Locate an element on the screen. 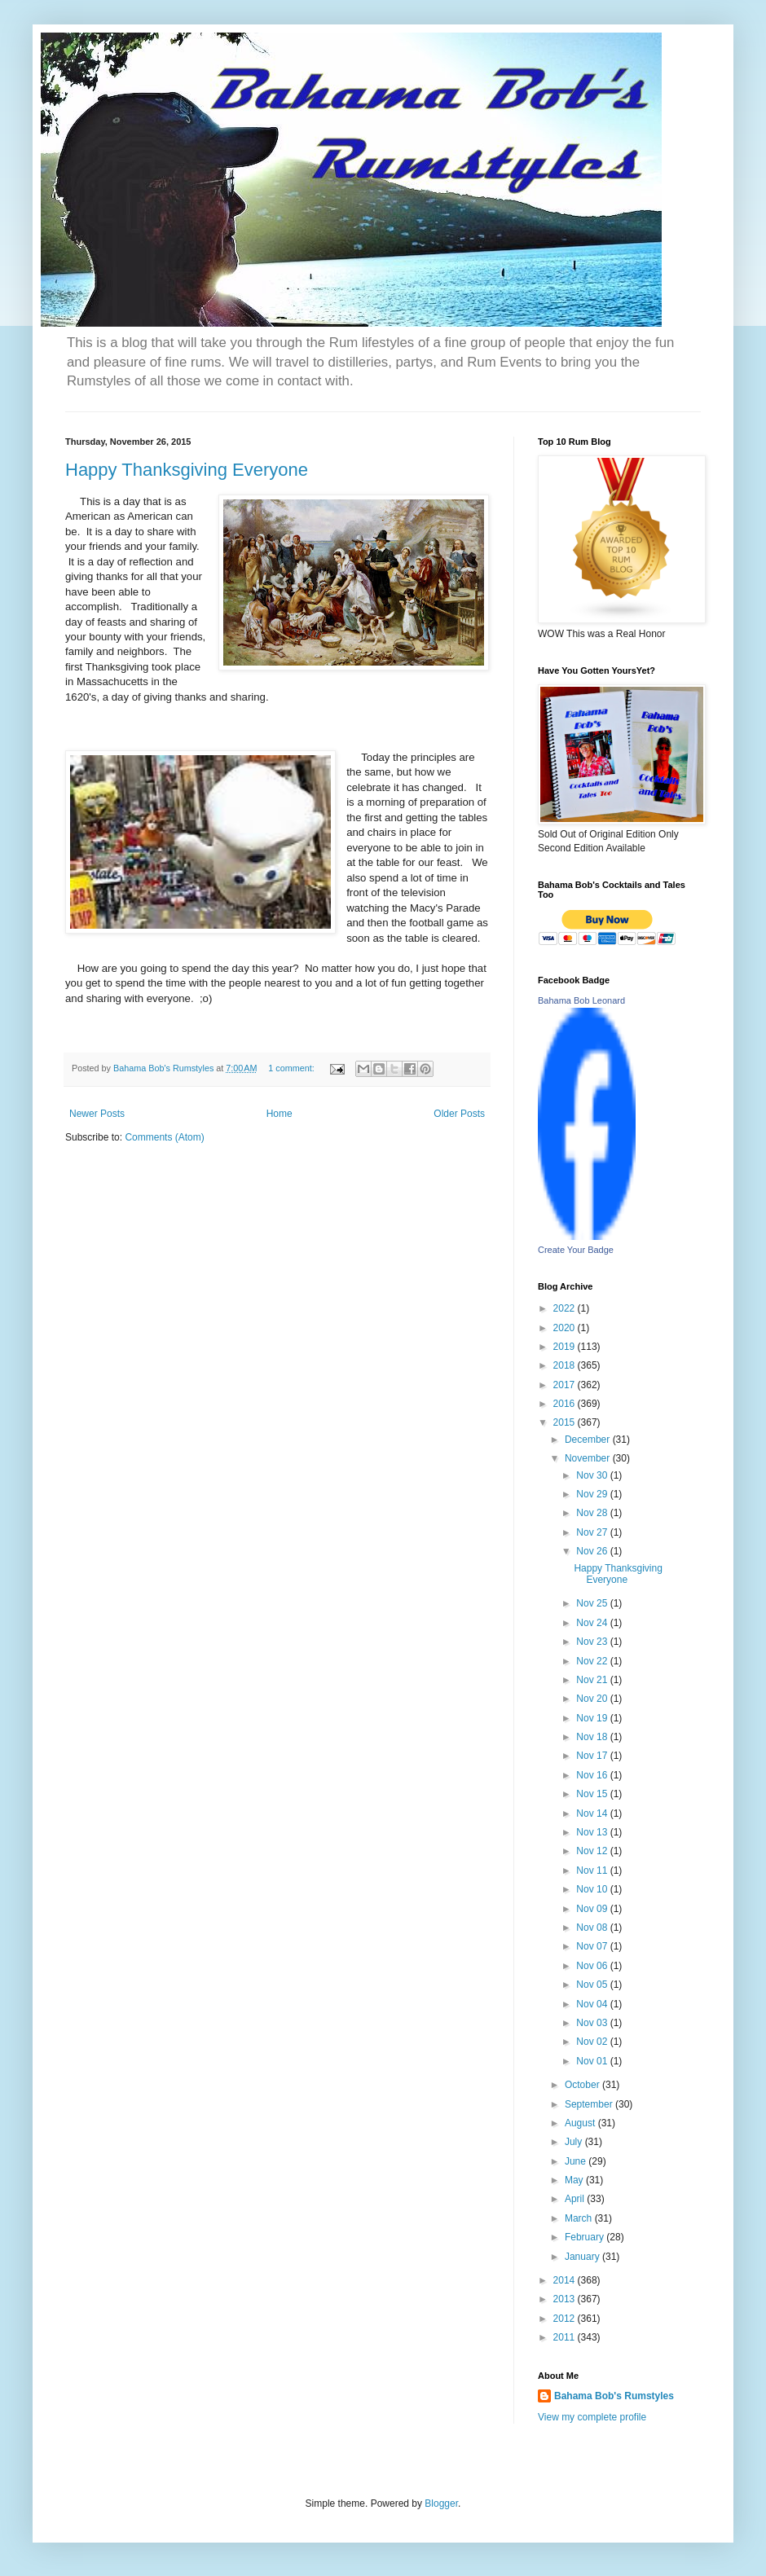 The width and height of the screenshot is (766, 2576). 2015 is located at coordinates (565, 1422).